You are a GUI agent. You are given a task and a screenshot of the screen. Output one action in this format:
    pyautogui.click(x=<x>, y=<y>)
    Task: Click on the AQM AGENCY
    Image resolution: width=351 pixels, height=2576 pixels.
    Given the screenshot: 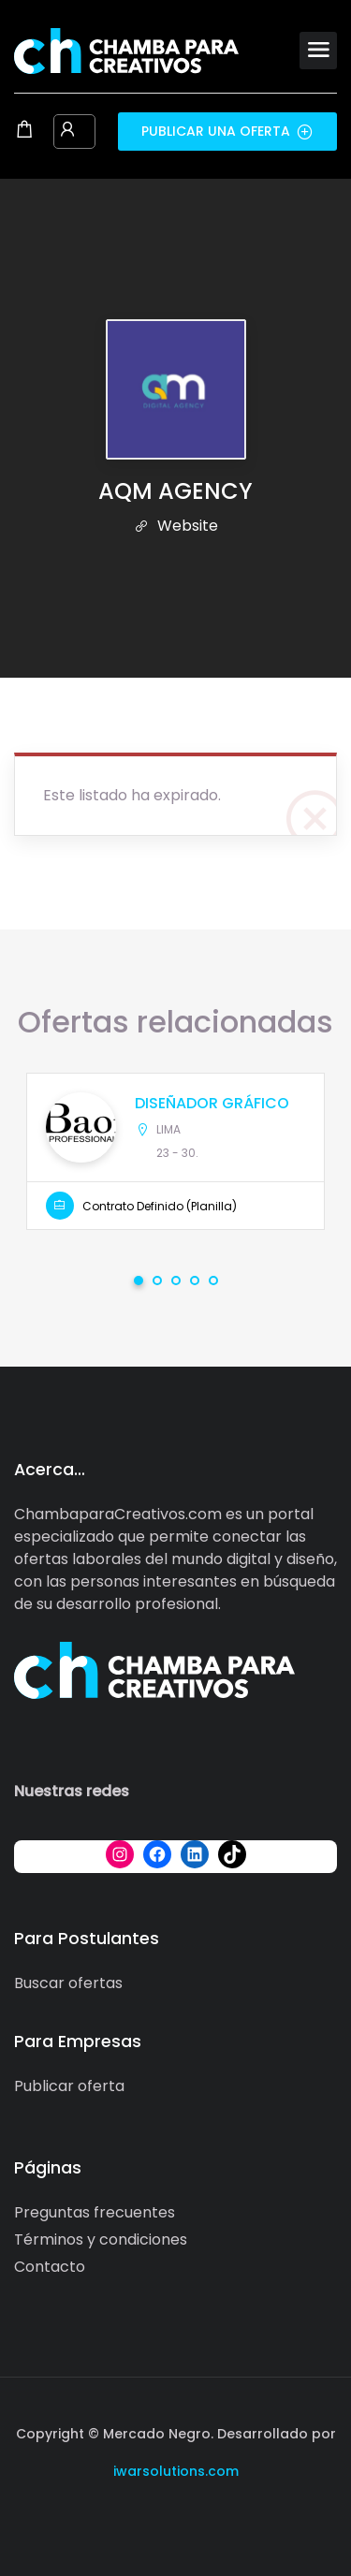 What is the action you would take?
    pyautogui.click(x=175, y=491)
    